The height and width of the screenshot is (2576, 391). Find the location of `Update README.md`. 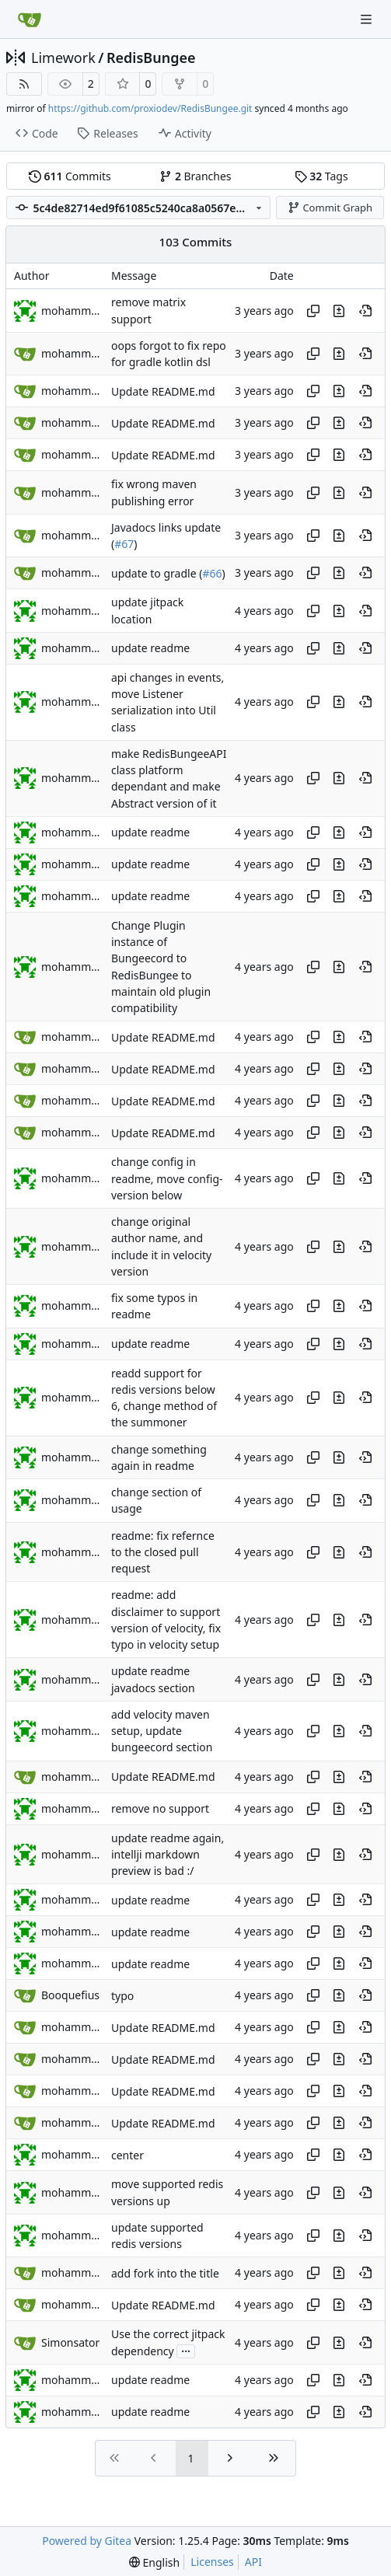

Update README.md is located at coordinates (163, 391).